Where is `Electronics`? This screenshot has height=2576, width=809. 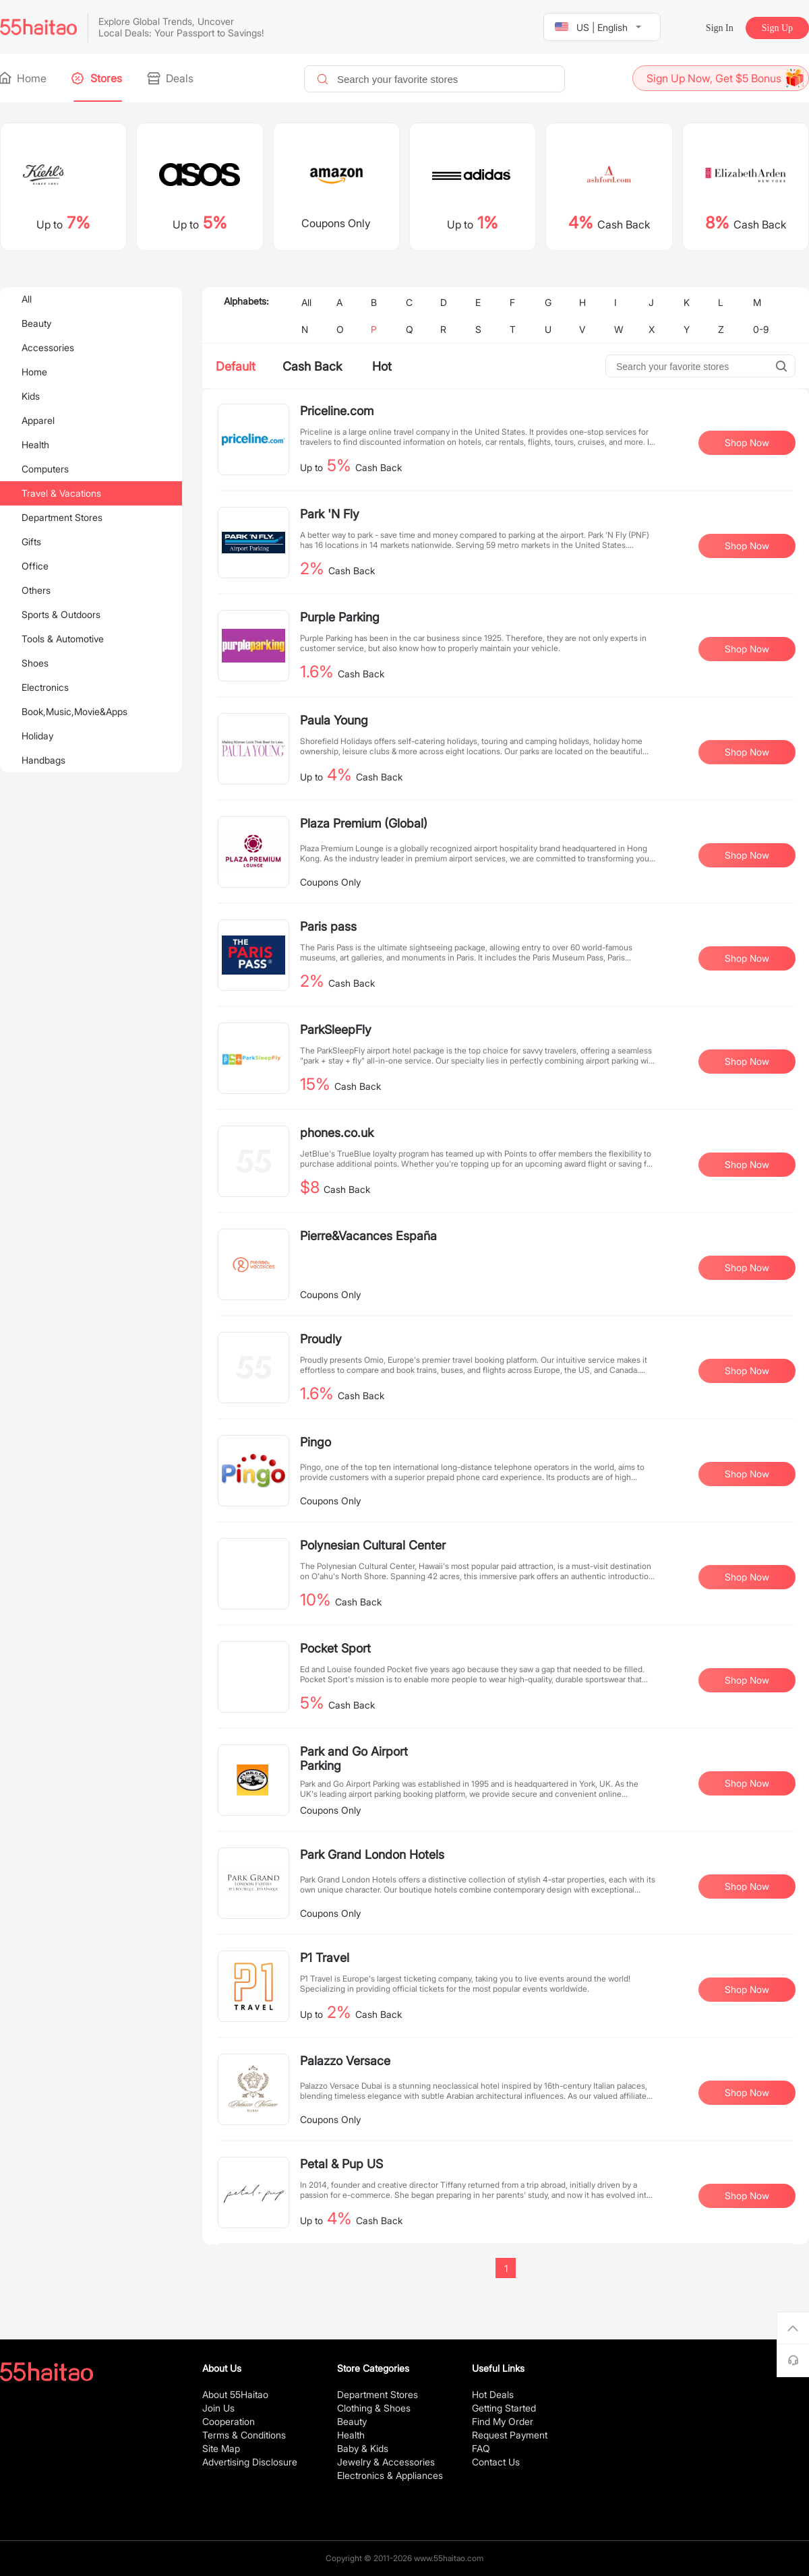 Electronics is located at coordinates (45, 687).